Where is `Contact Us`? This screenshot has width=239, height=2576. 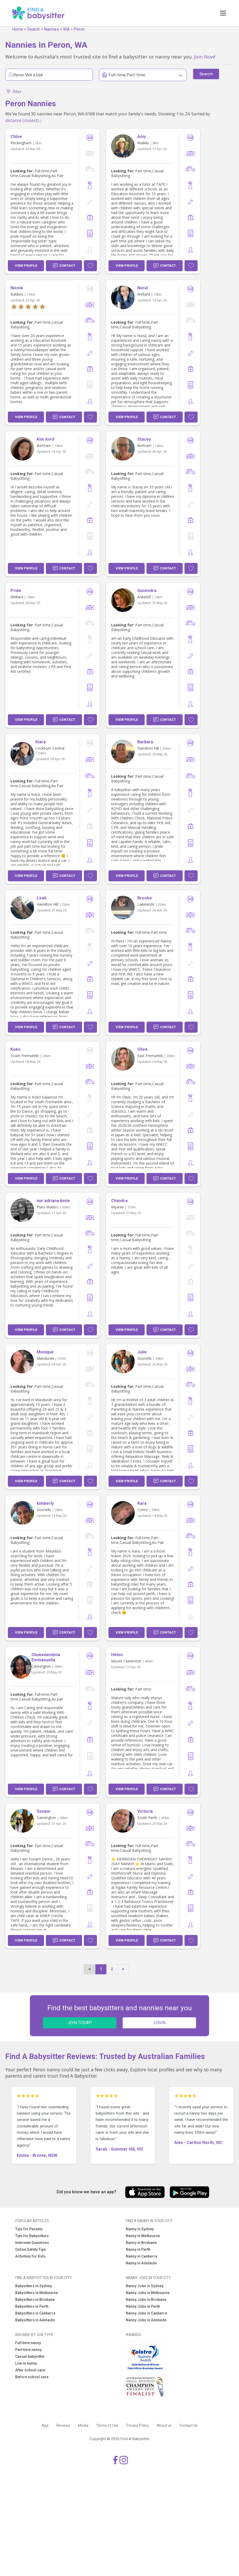 Contact Us is located at coordinates (189, 2425).